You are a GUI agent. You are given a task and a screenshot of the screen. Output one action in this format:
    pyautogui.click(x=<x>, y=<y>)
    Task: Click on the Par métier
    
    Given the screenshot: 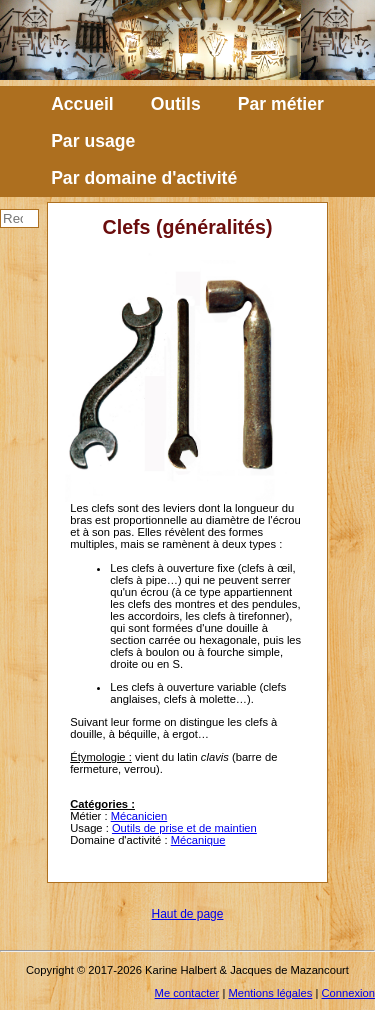 What is the action you would take?
    pyautogui.click(x=281, y=104)
    